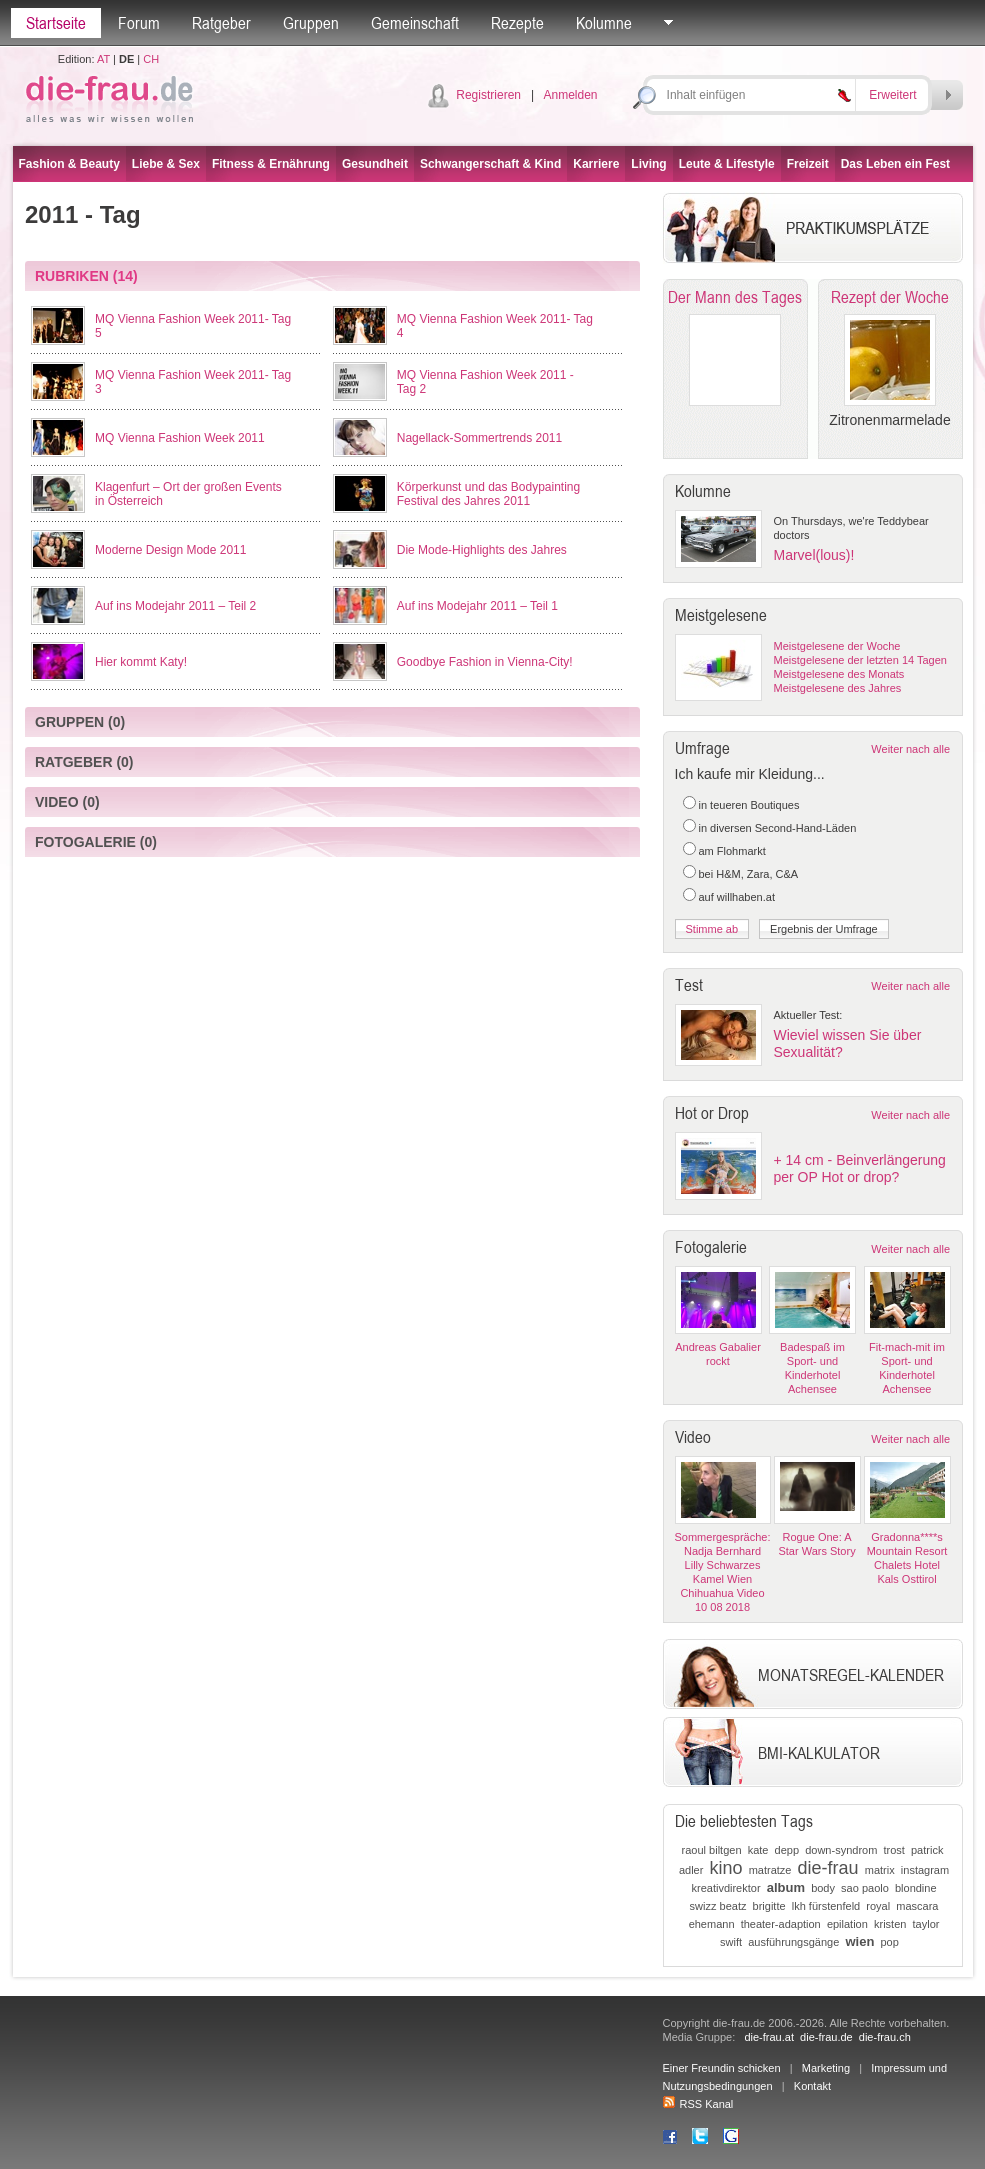 Image resolution: width=985 pixels, height=2169 pixels. What do you see at coordinates (732, 851) in the screenshot?
I see `am Flohmarkt` at bounding box center [732, 851].